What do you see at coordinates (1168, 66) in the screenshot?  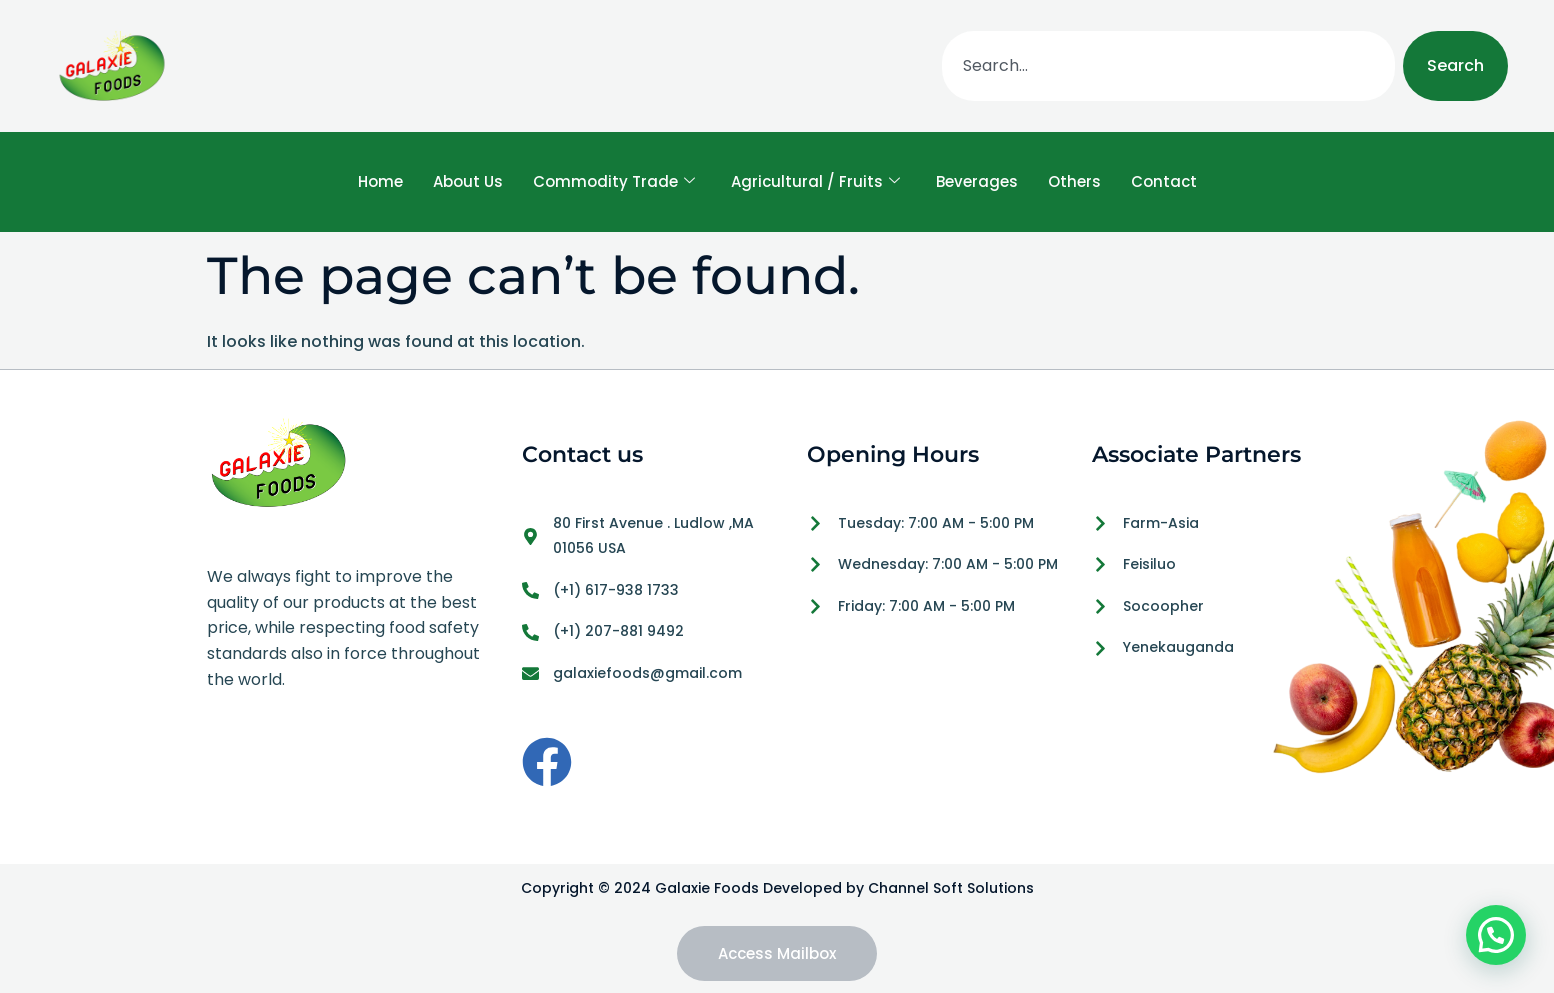 I see `[combobox]` at bounding box center [1168, 66].